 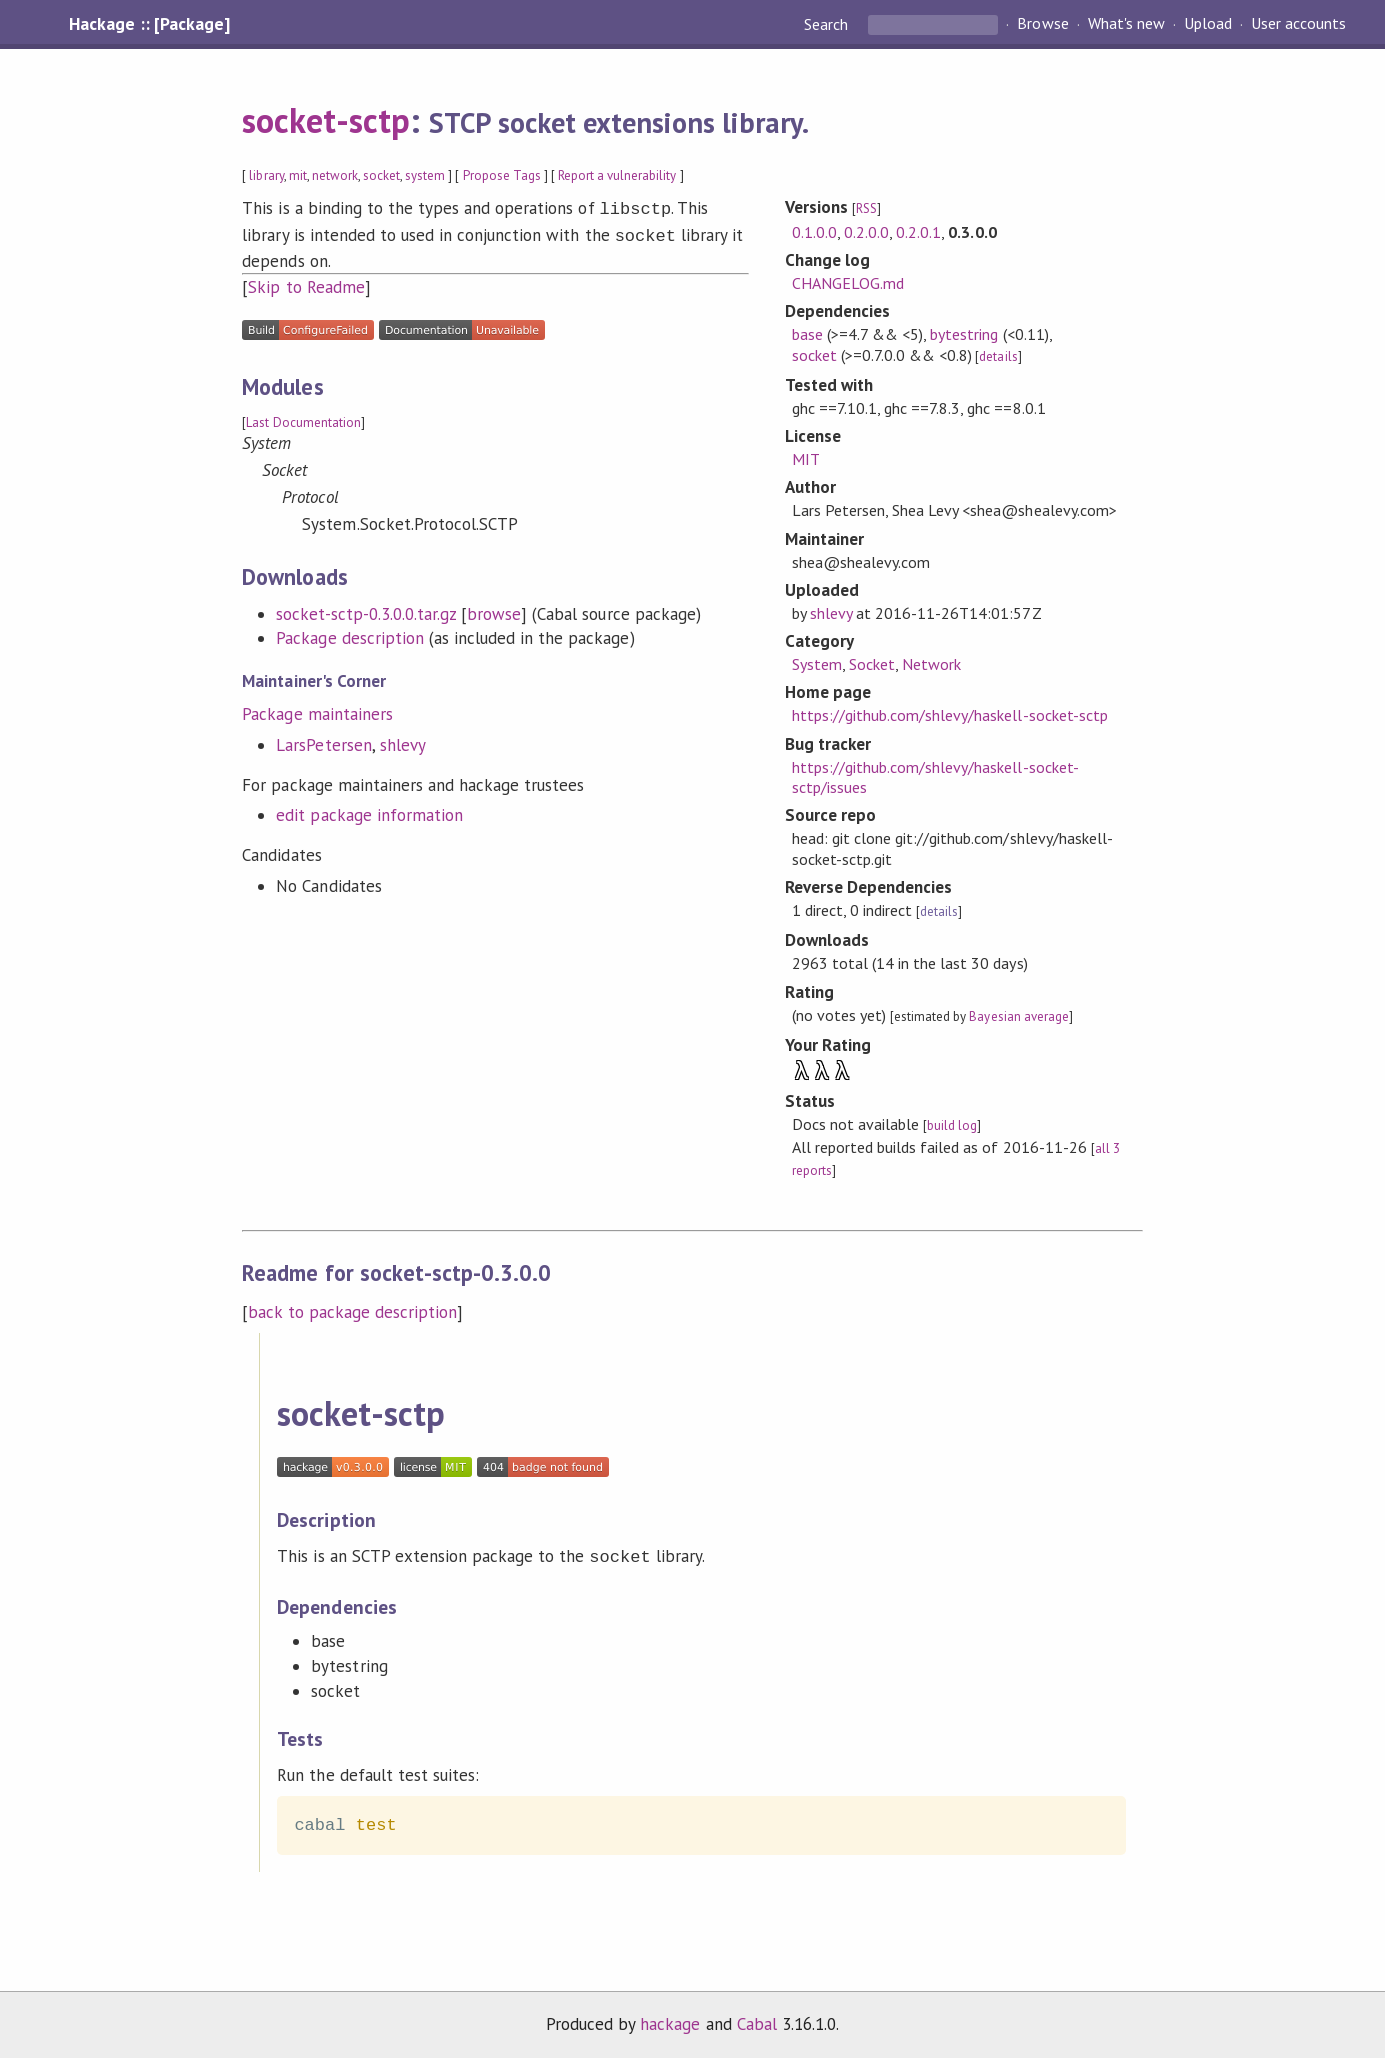 I want to click on Search, so click(x=828, y=24).